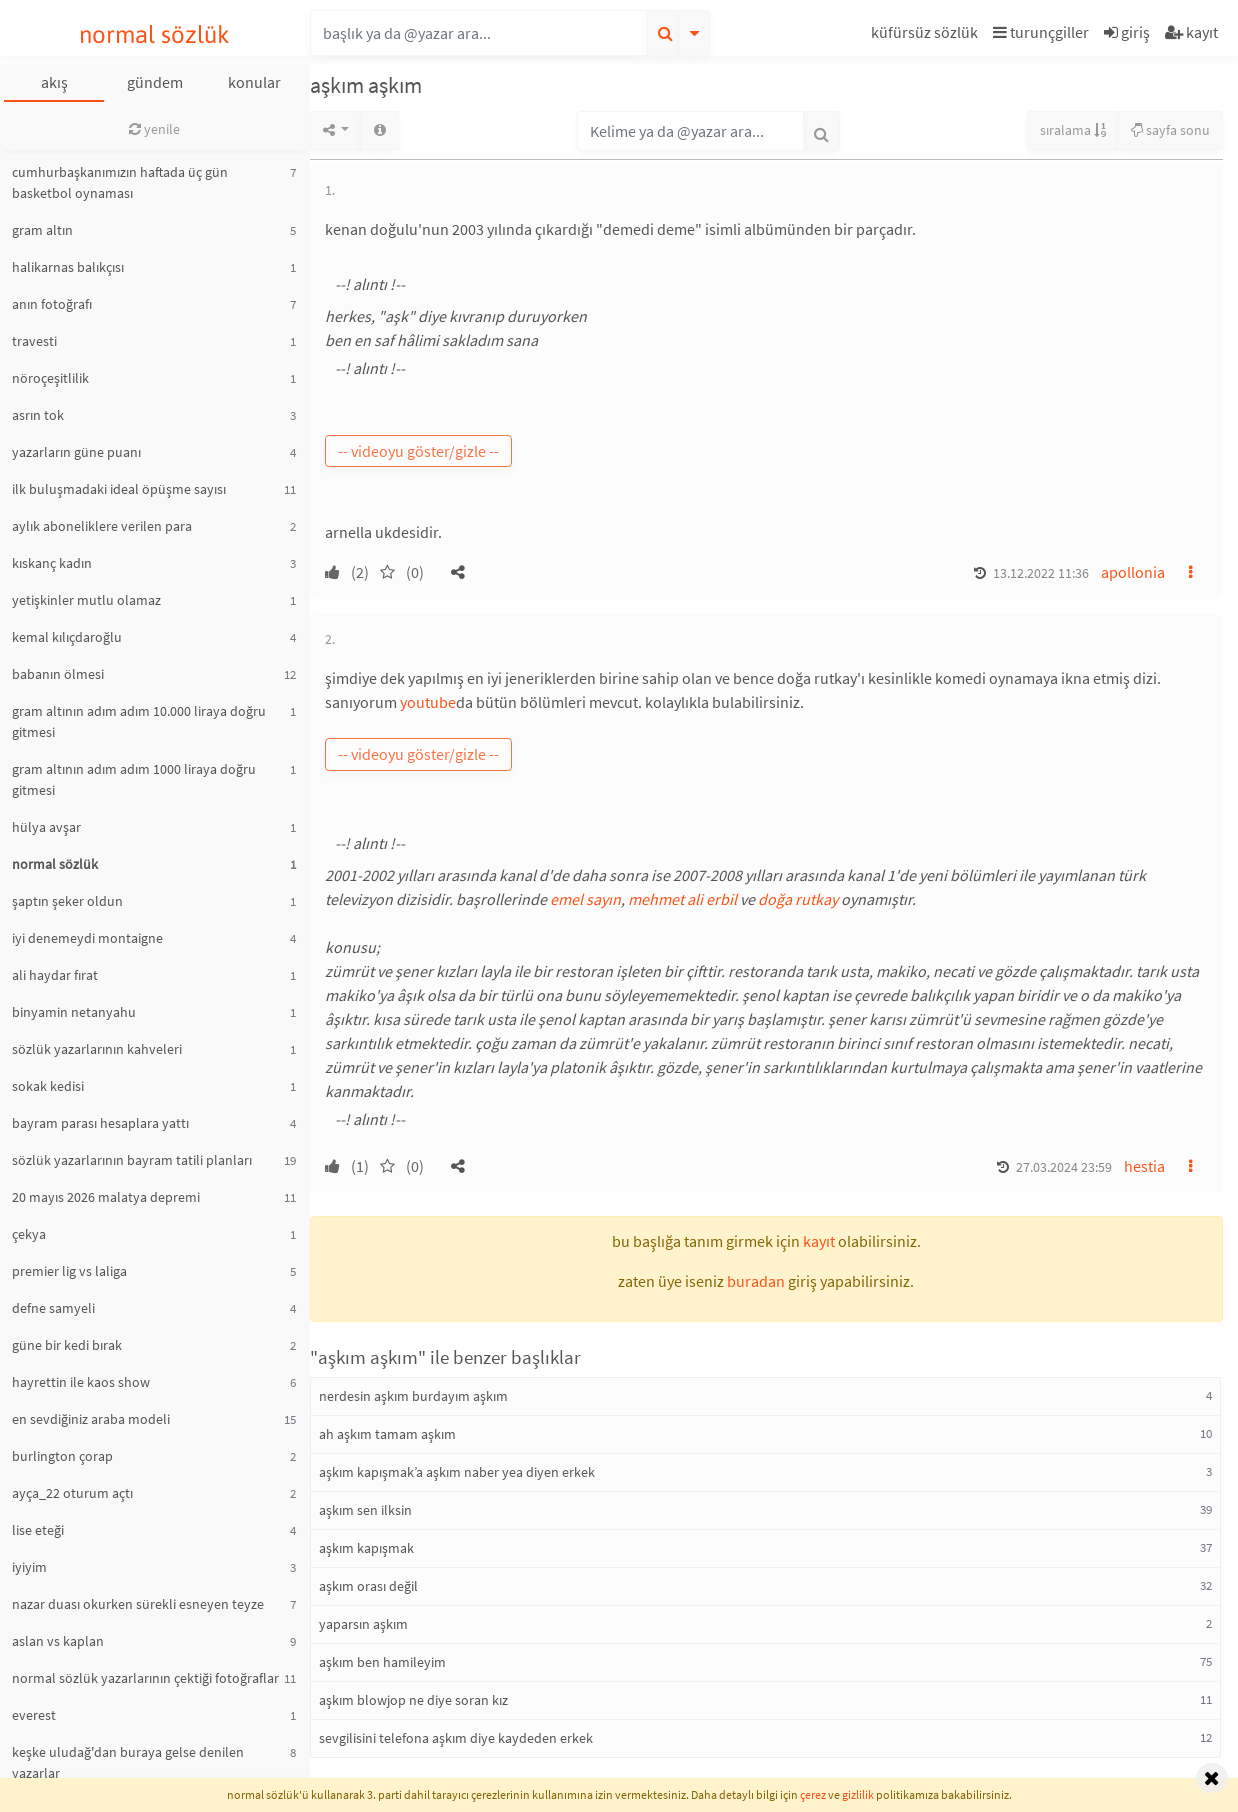 The width and height of the screenshot is (1238, 1812). What do you see at coordinates (132, 1160) in the screenshot?
I see `sözlük yazarlarının bayram tatili planları` at bounding box center [132, 1160].